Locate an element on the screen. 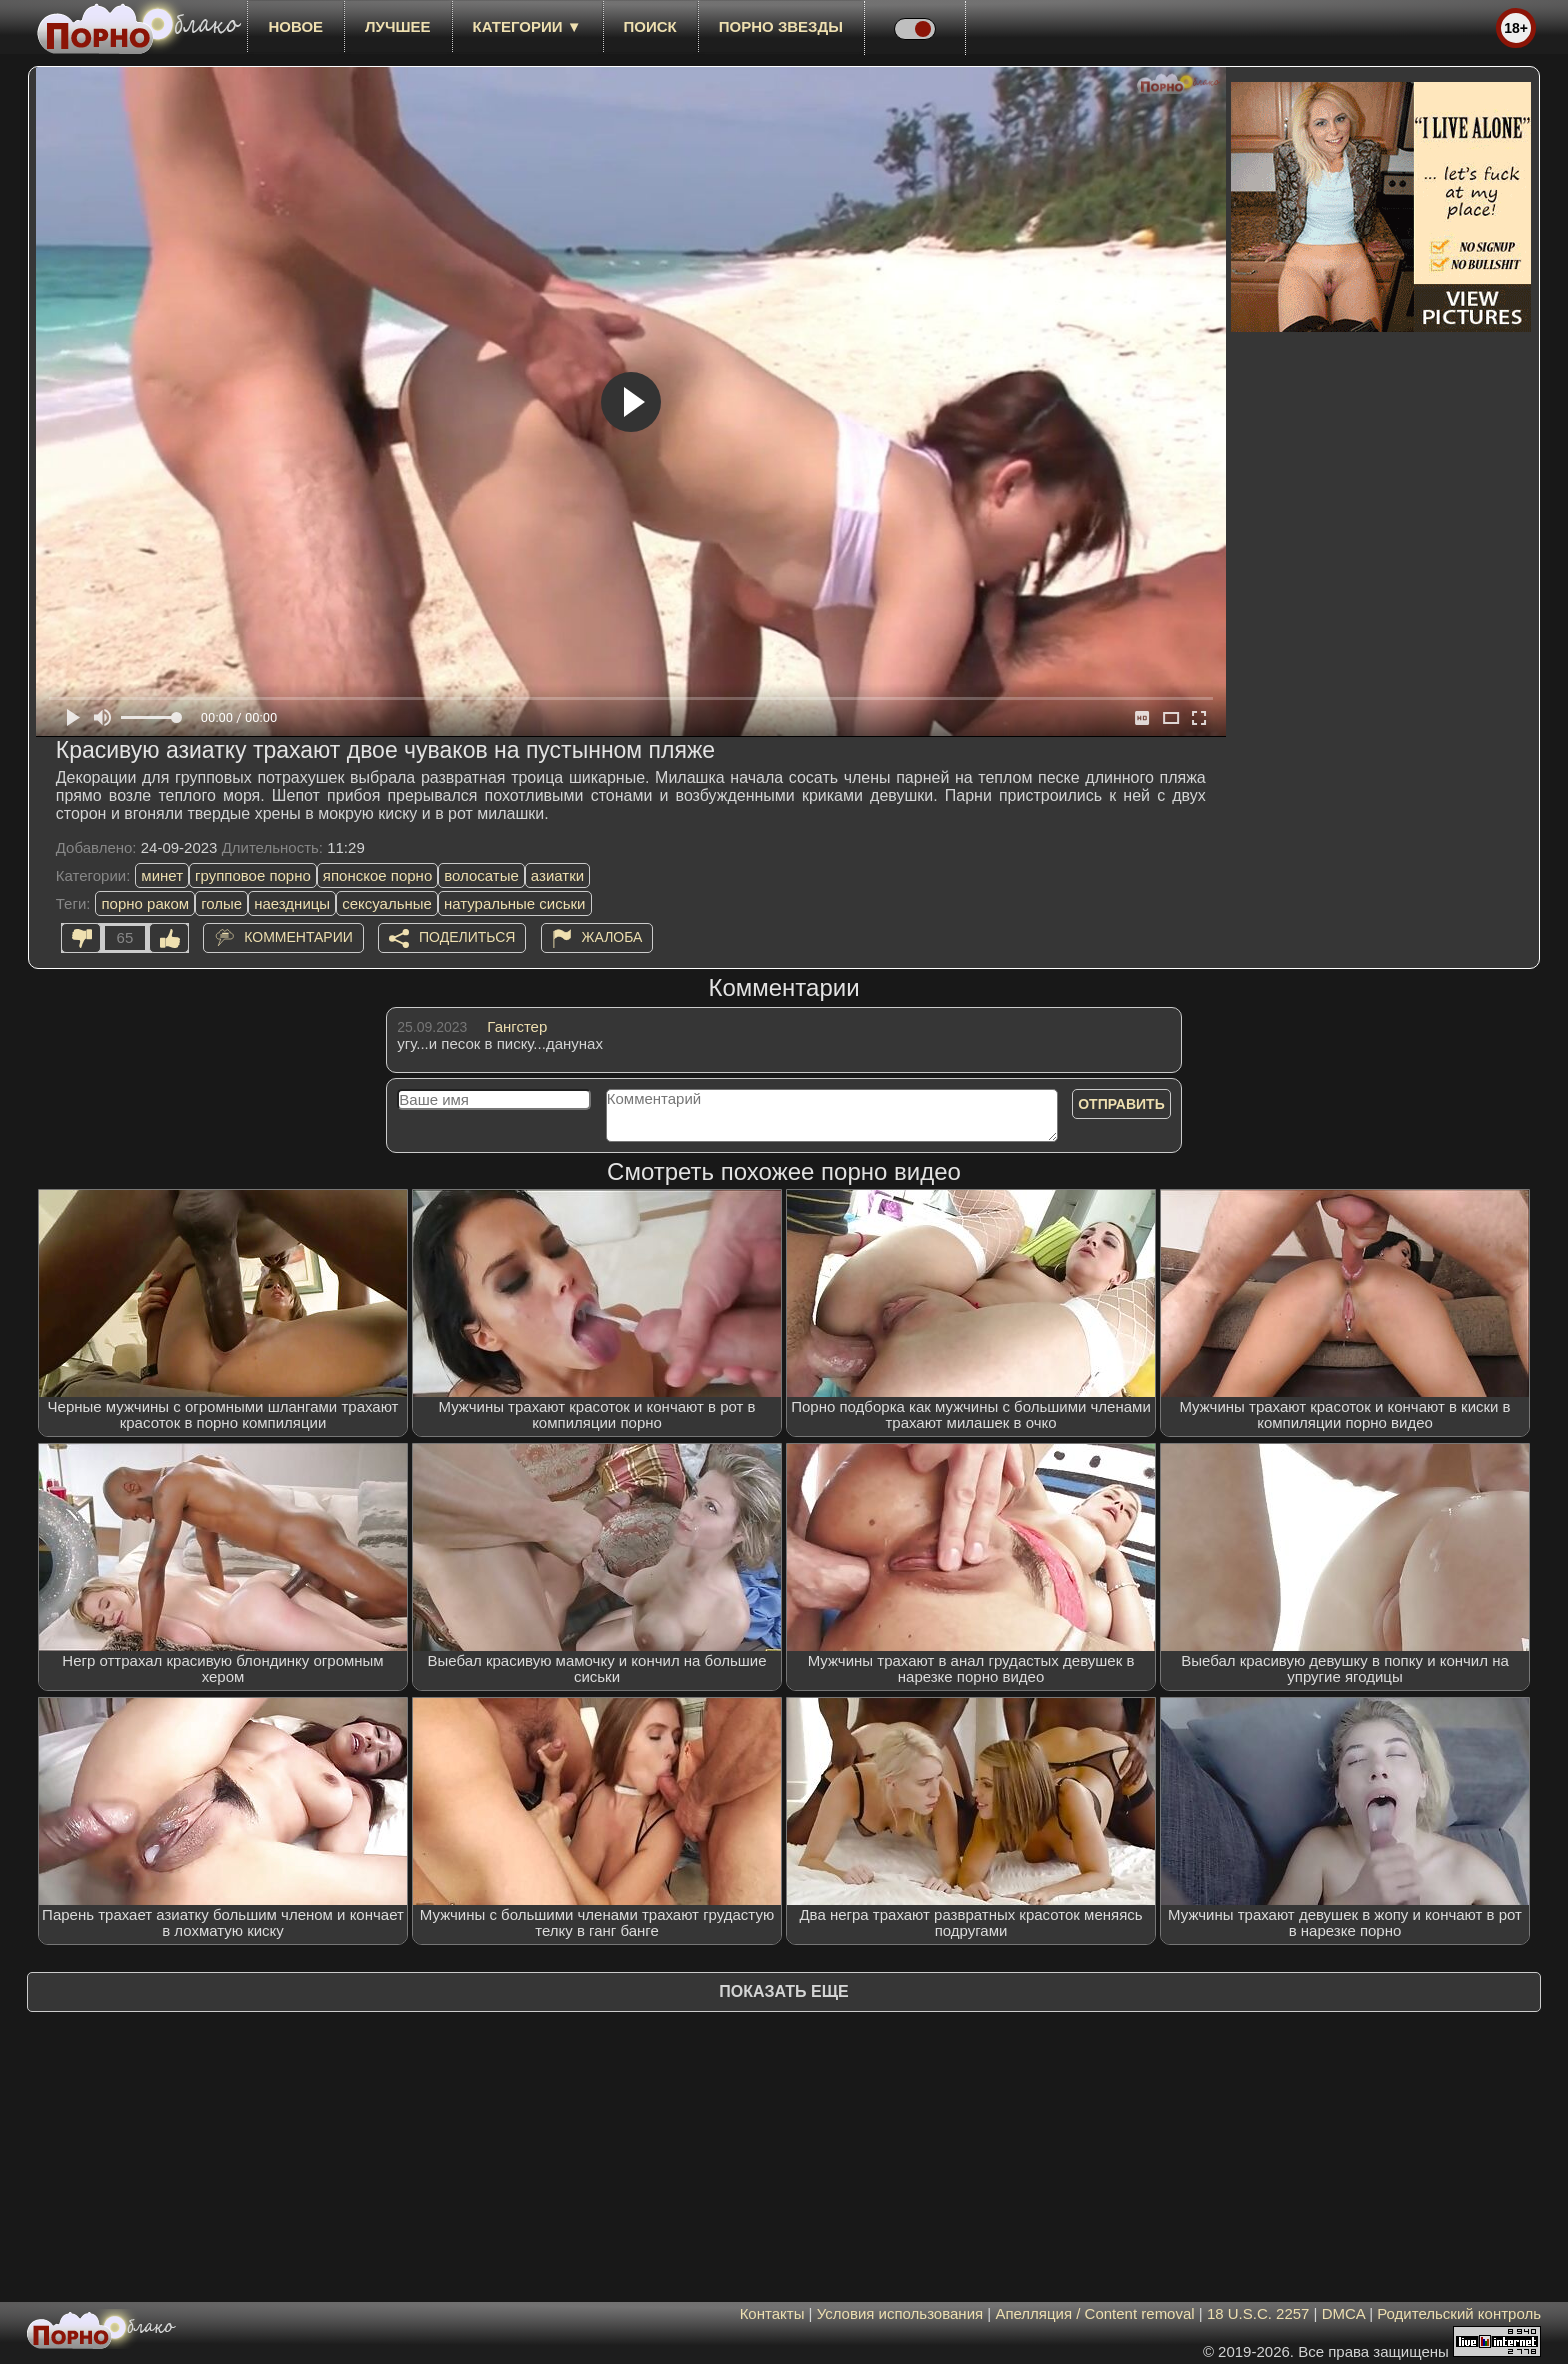 The height and width of the screenshot is (2364, 1568). Отправить is located at coordinates (1121, 1104).